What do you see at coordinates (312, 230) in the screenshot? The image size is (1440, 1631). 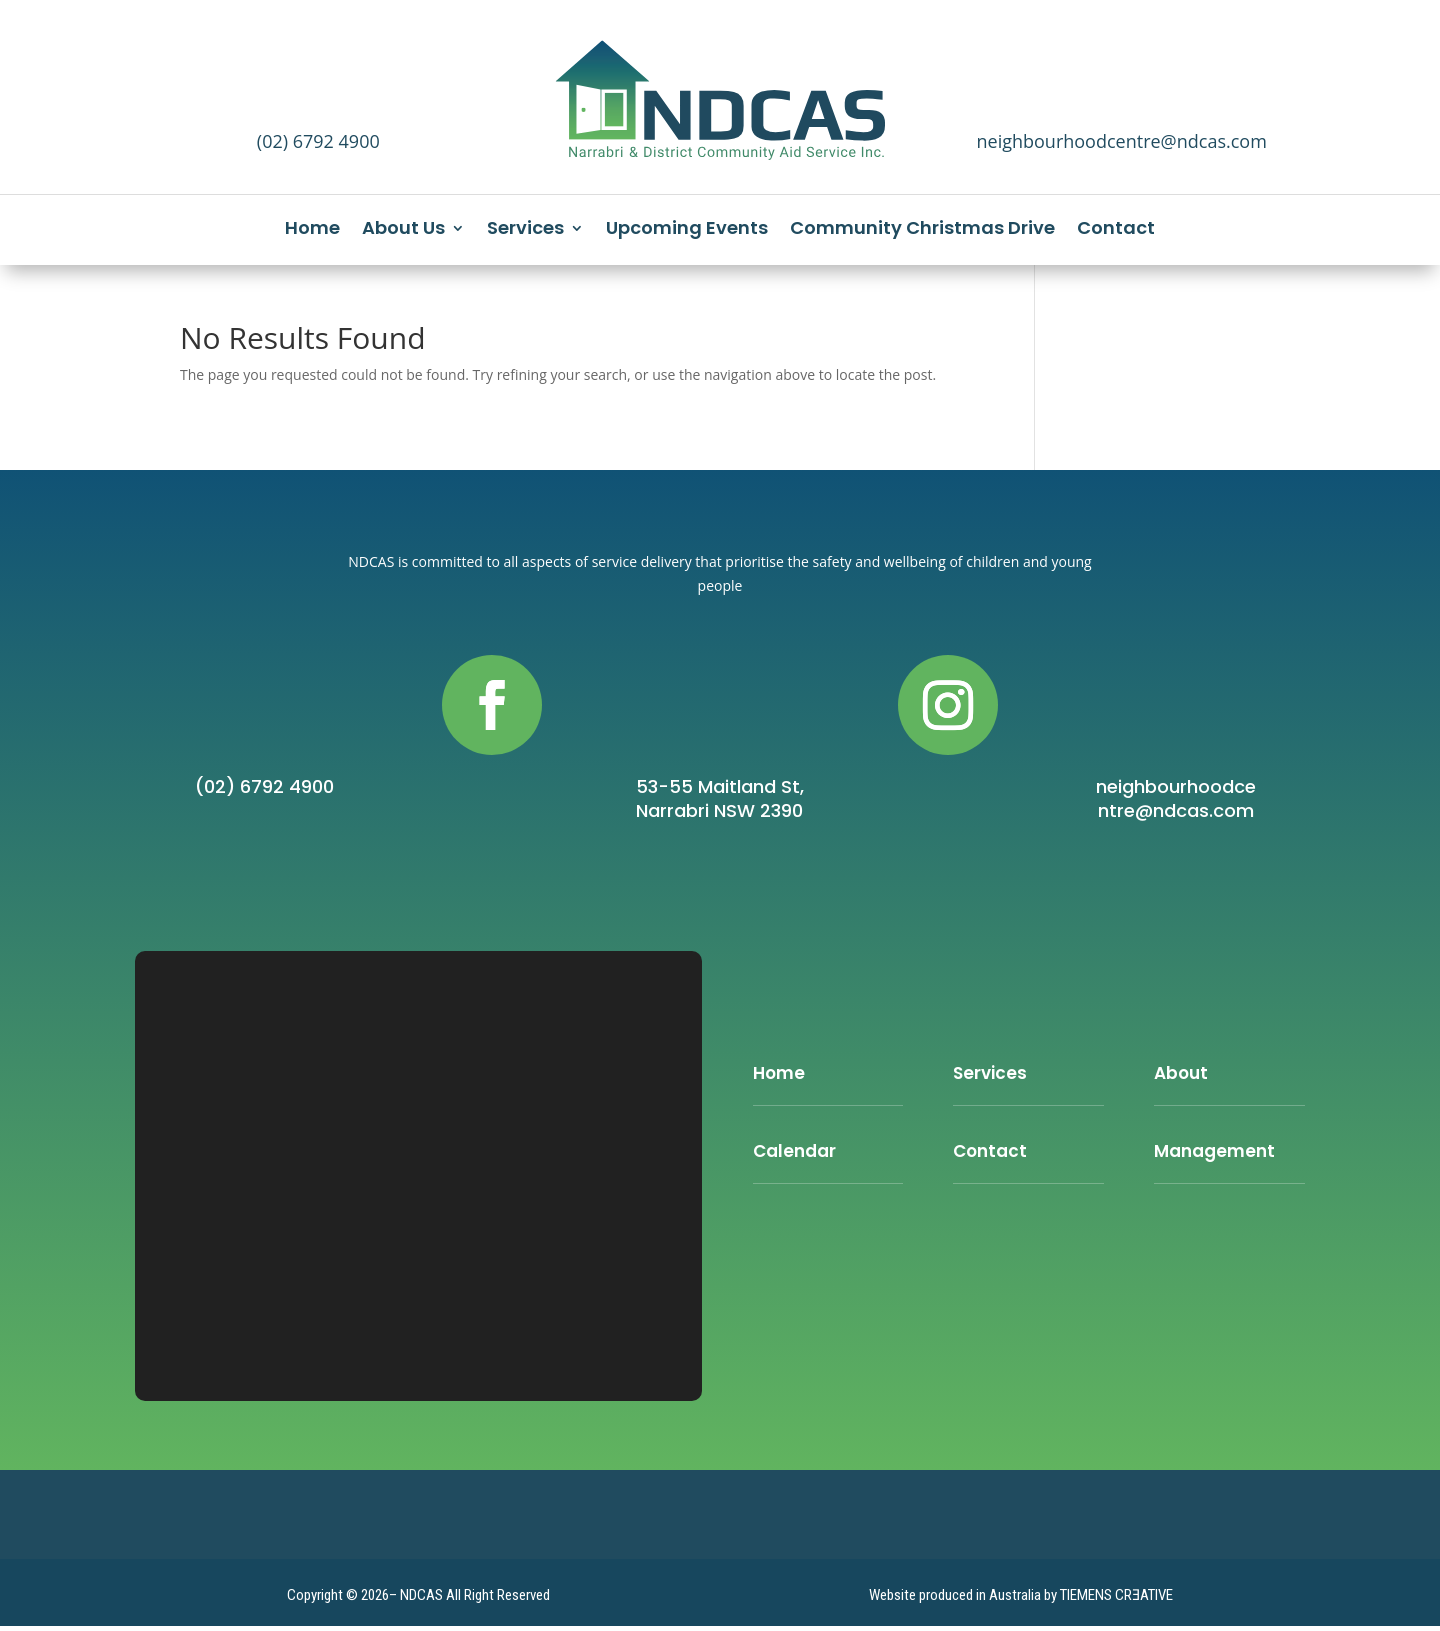 I see `Home` at bounding box center [312, 230].